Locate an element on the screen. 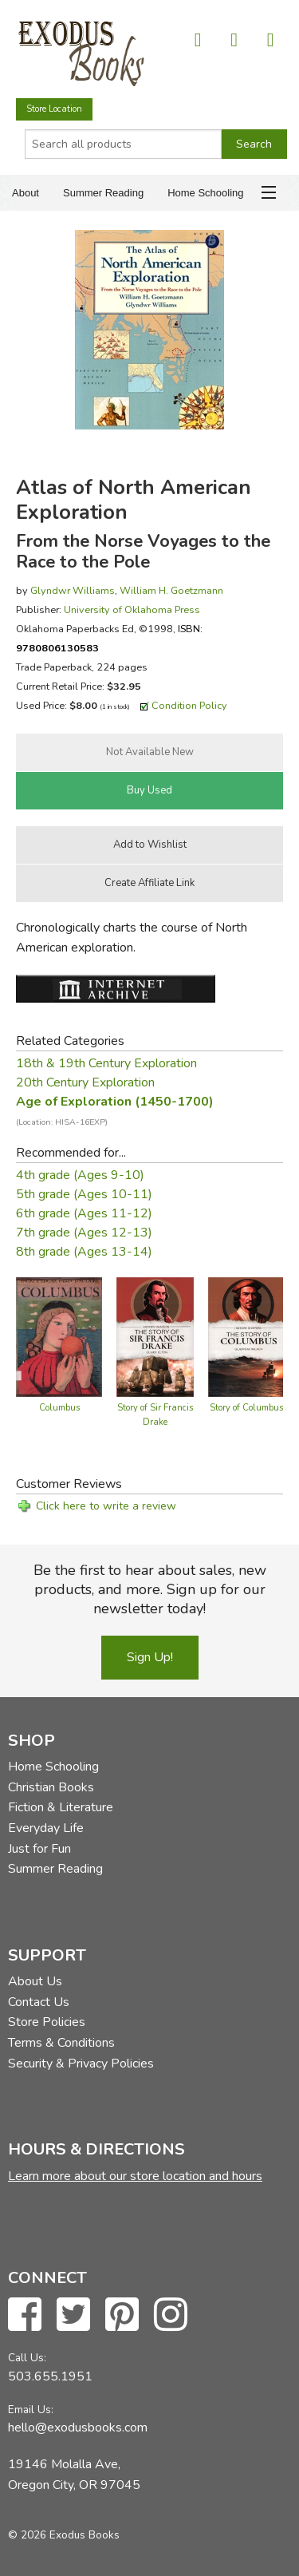 The height and width of the screenshot is (2576, 299). 7th grade (Ages 12-13) is located at coordinates (84, 1232).